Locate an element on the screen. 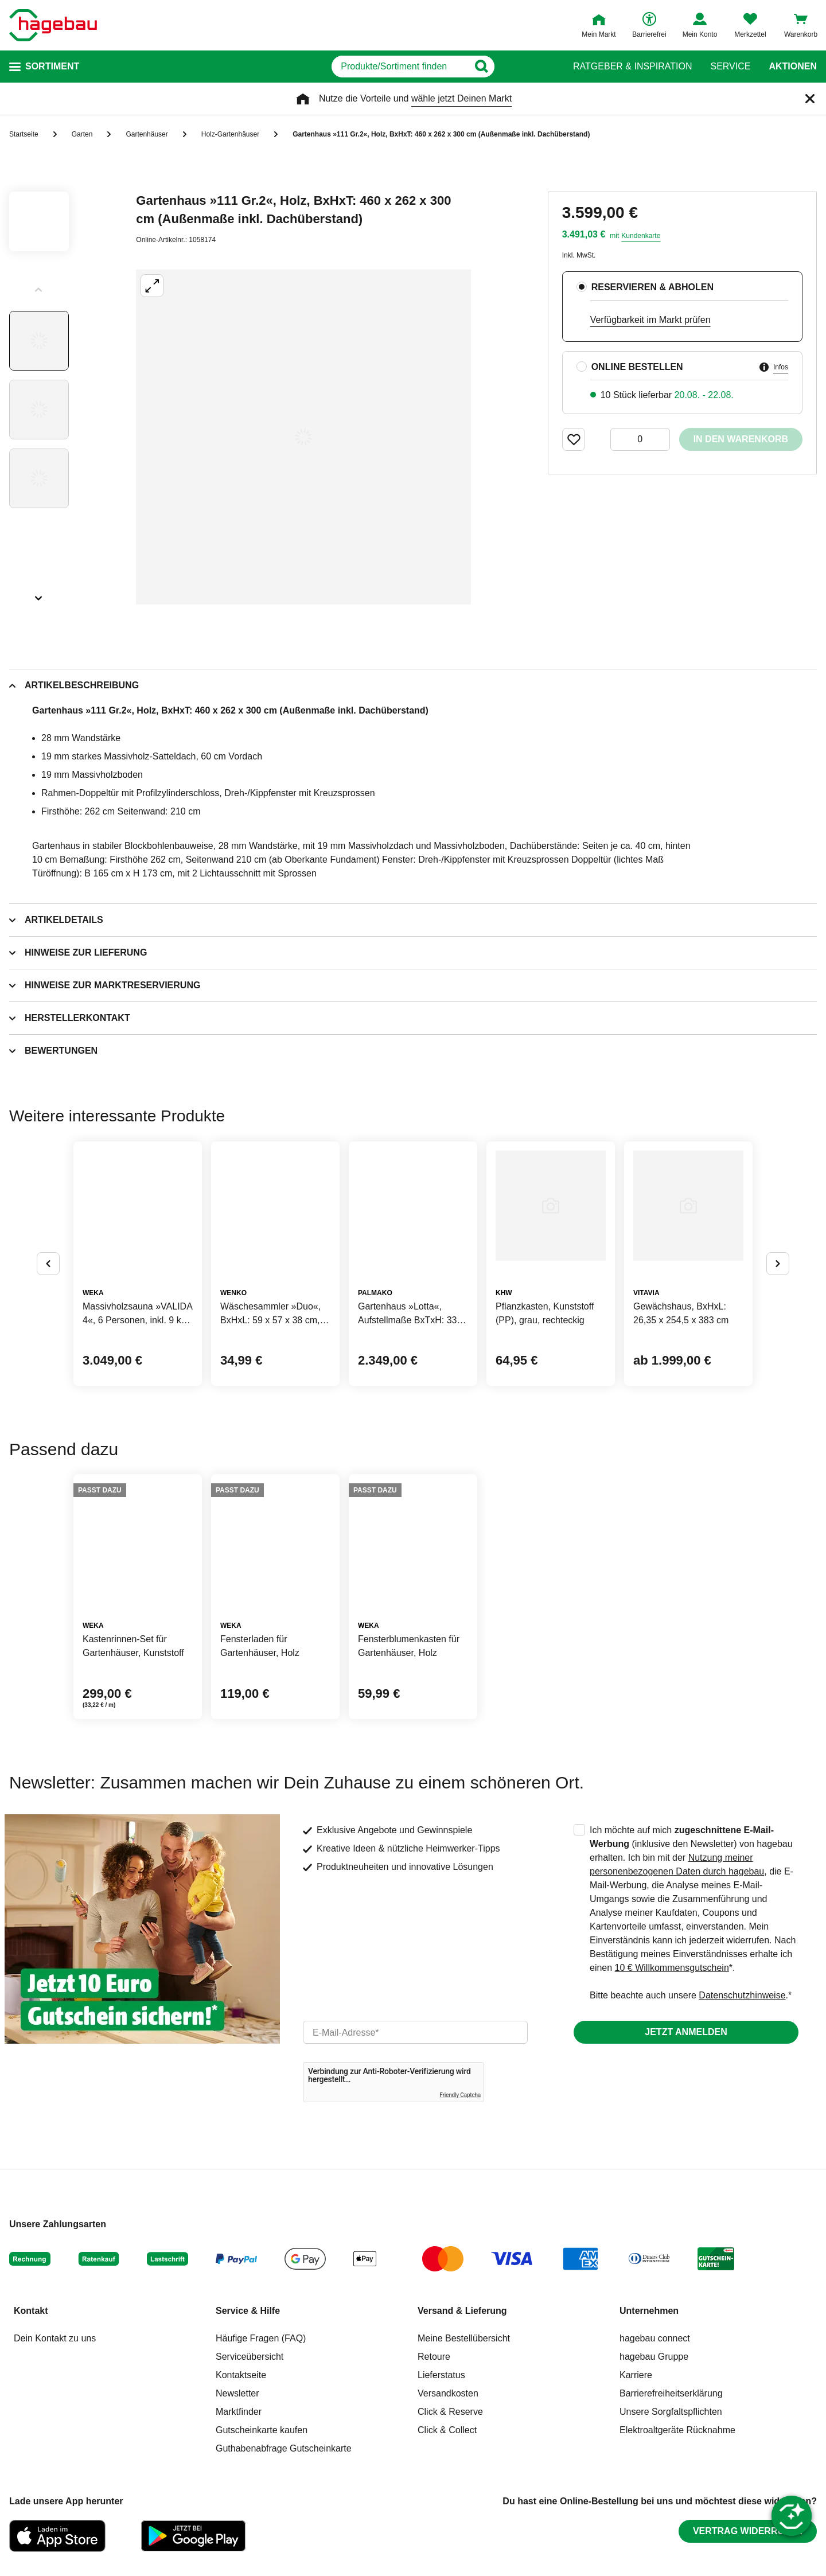  Häufige Fragen (FAQ) is located at coordinates (261, 2338).